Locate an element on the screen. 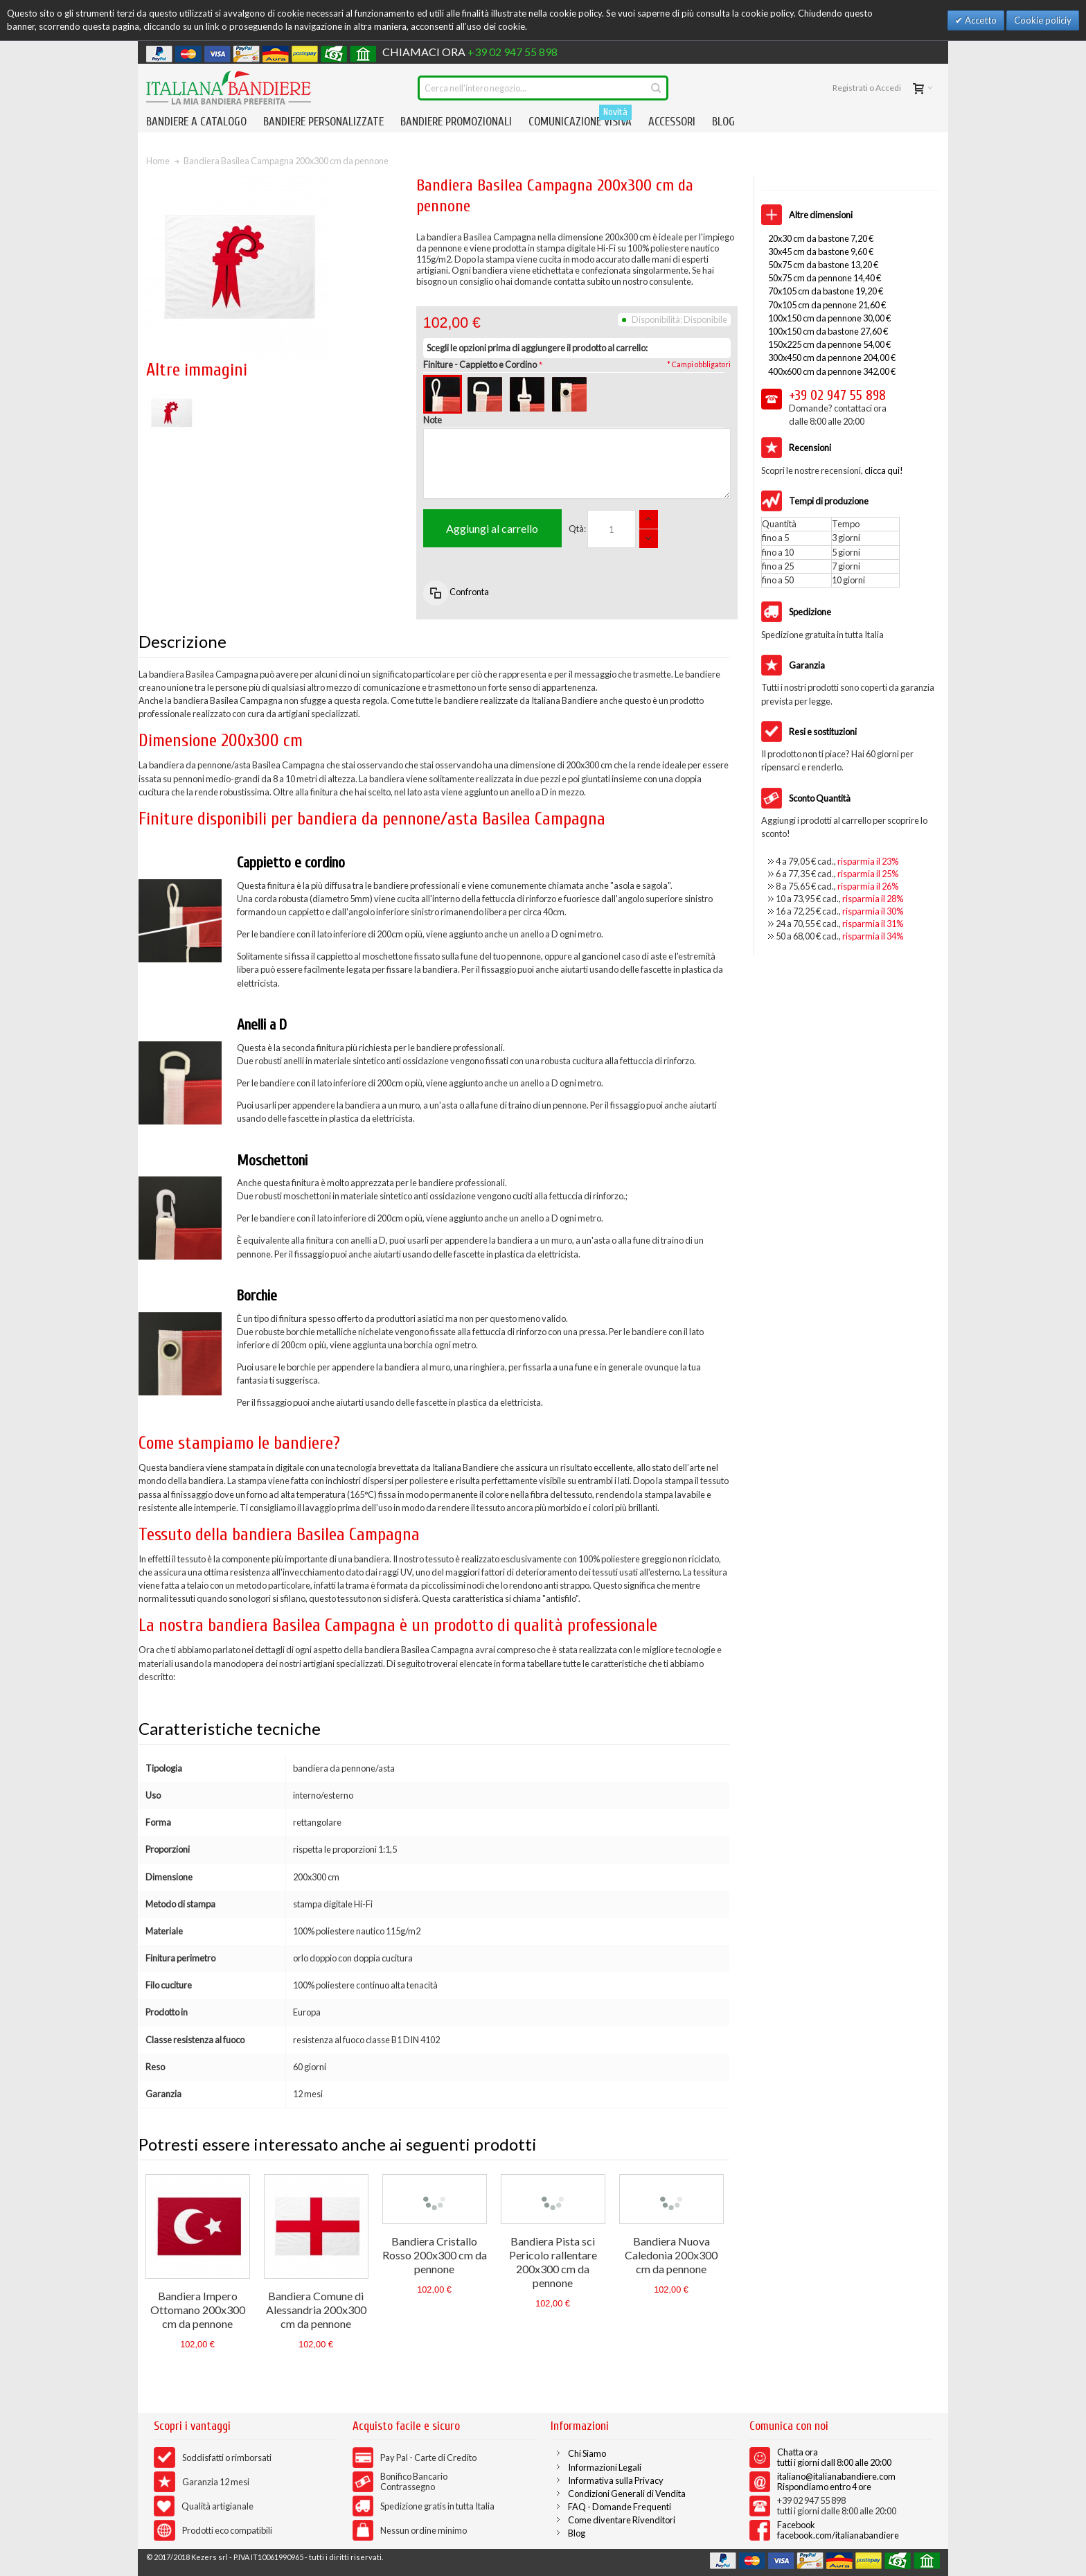  Informativa sulla Privacy is located at coordinates (616, 2480).